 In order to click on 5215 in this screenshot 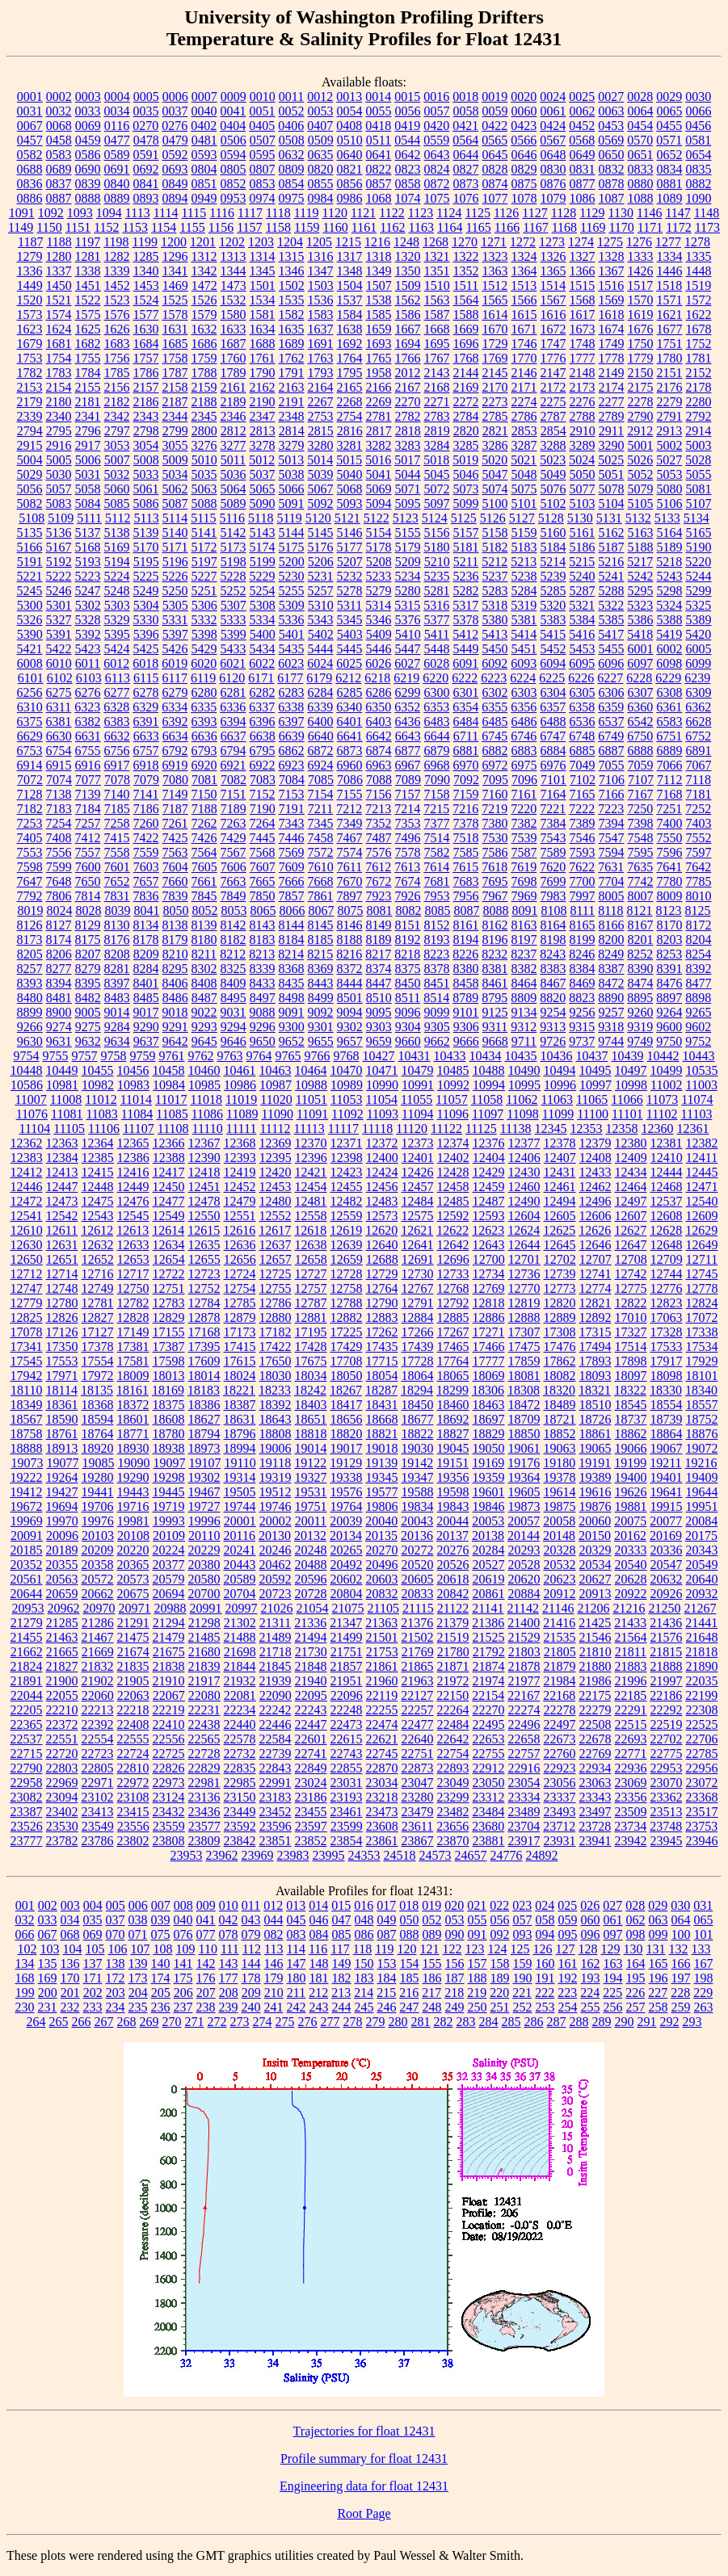, I will do `click(582, 561)`.